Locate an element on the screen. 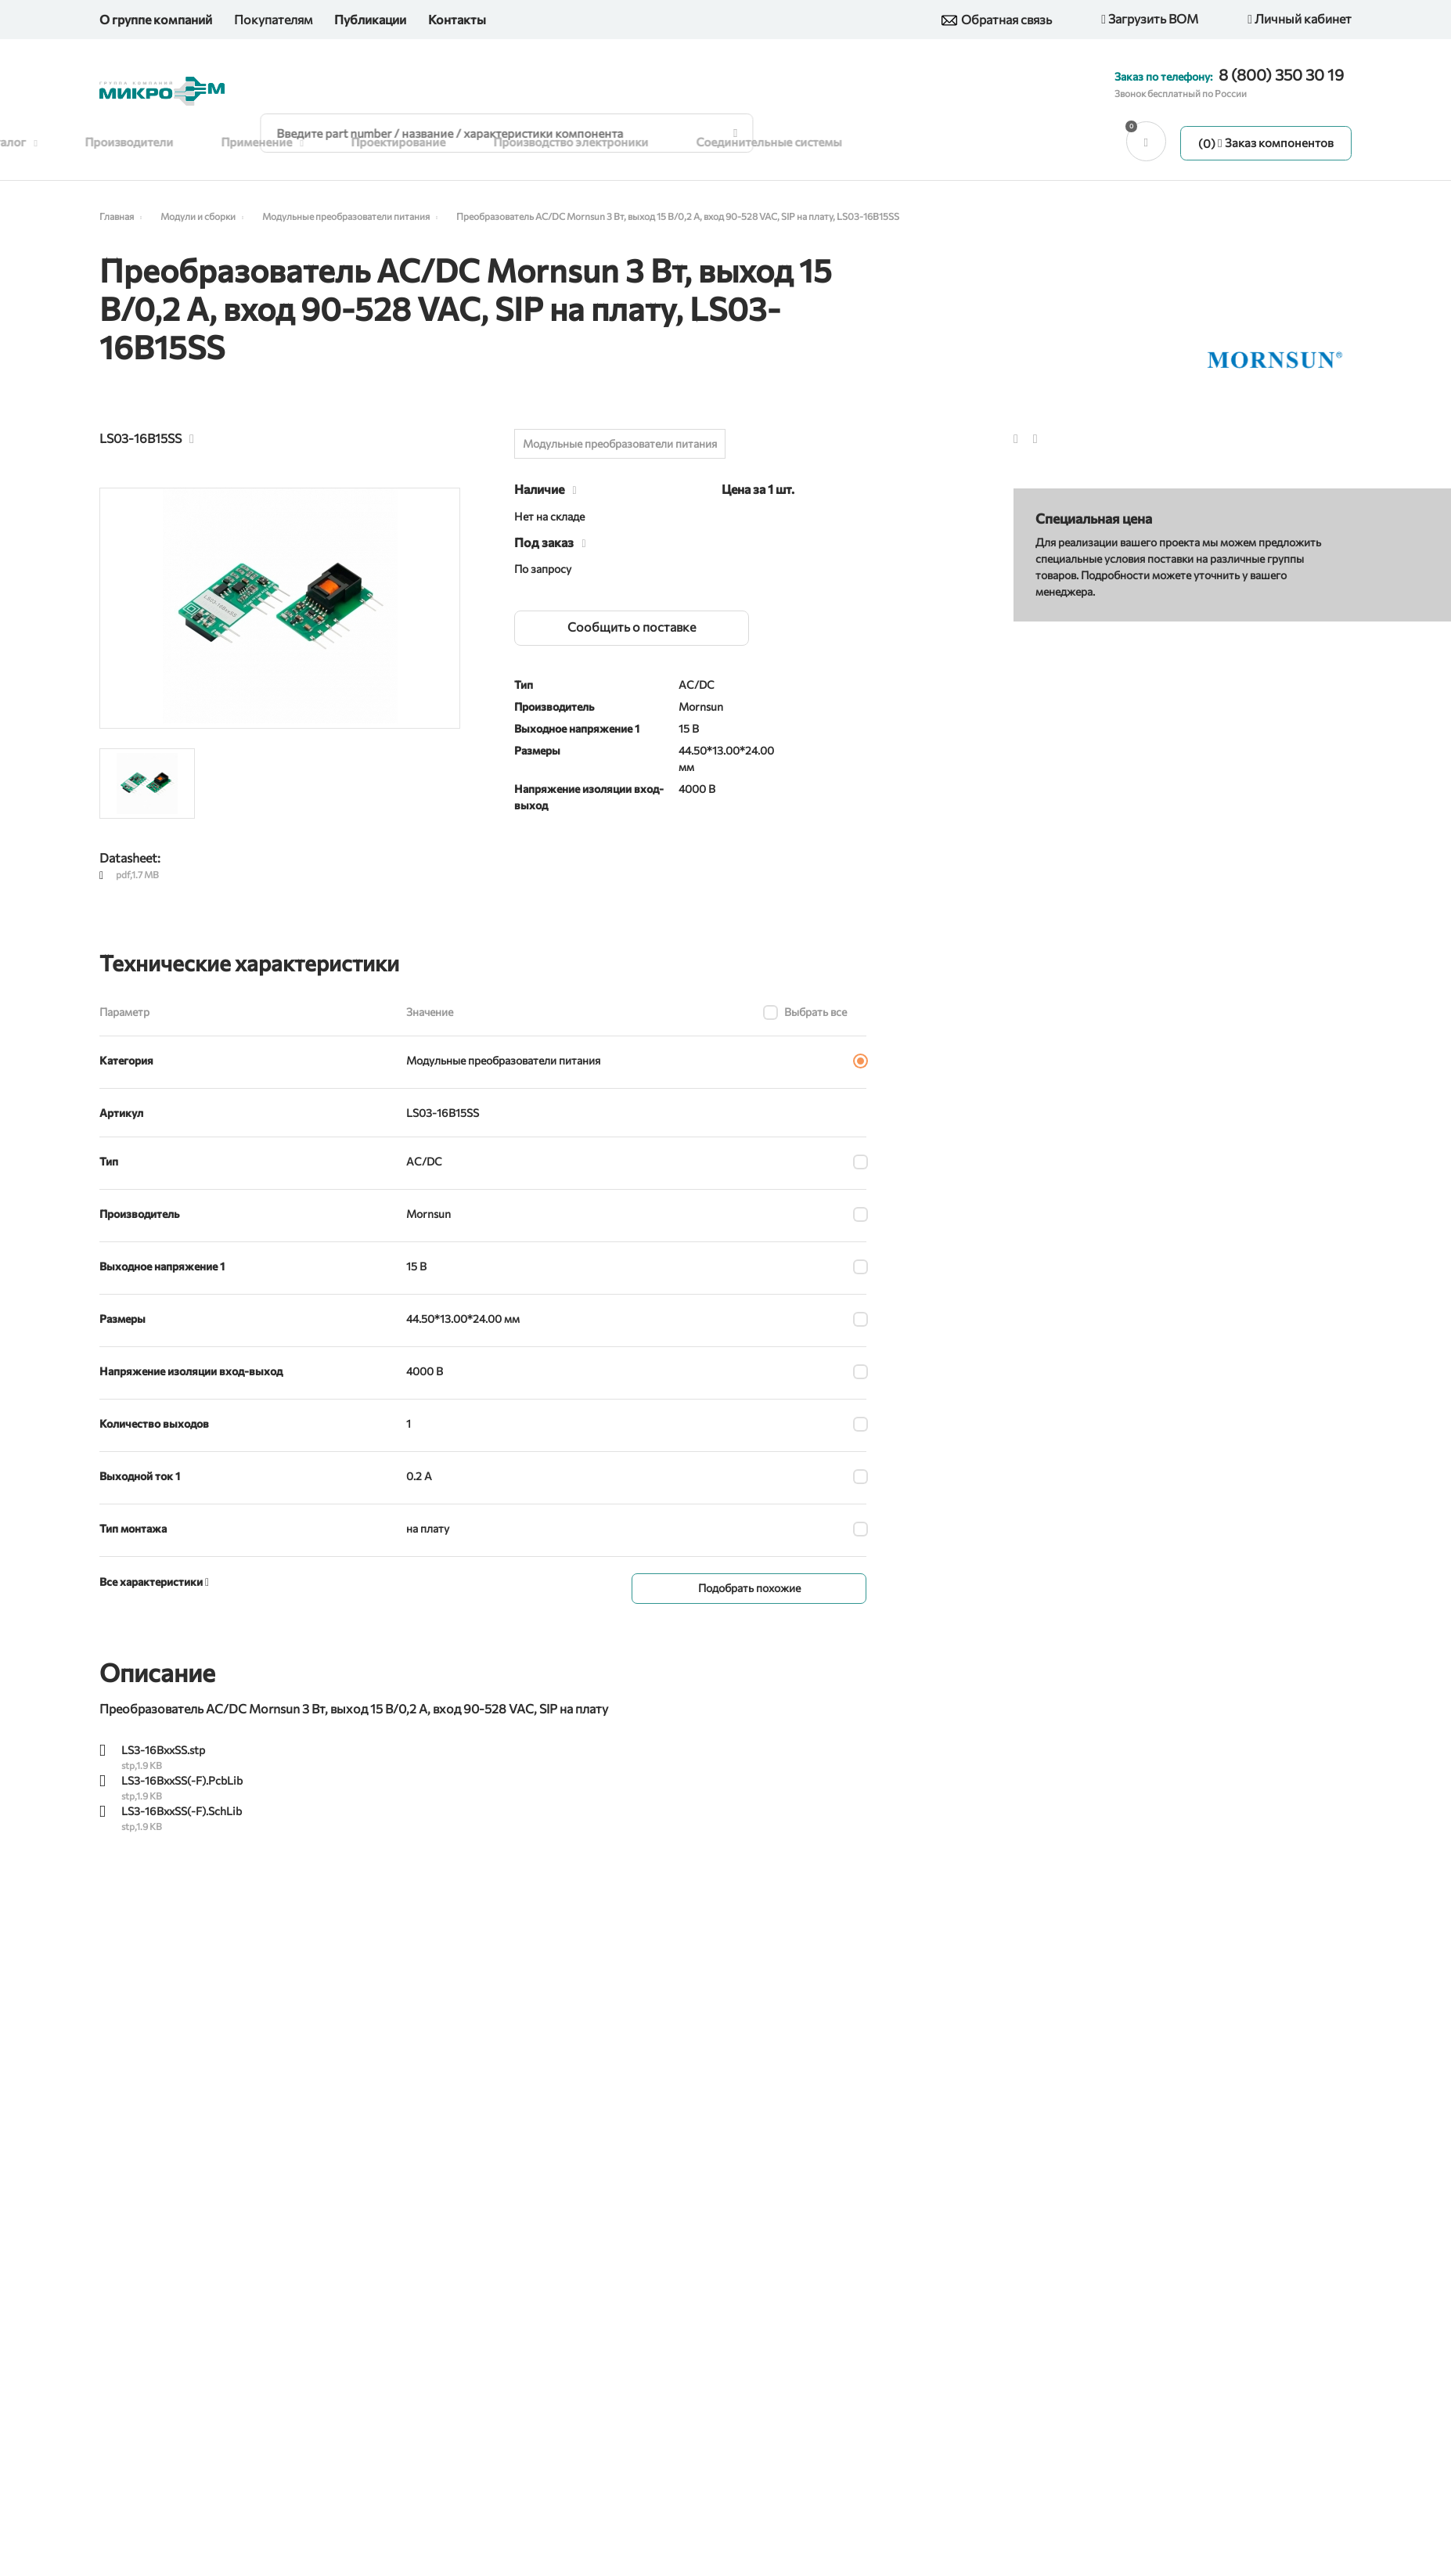 The width and height of the screenshot is (1451, 2576). Контакты is located at coordinates (457, 19).